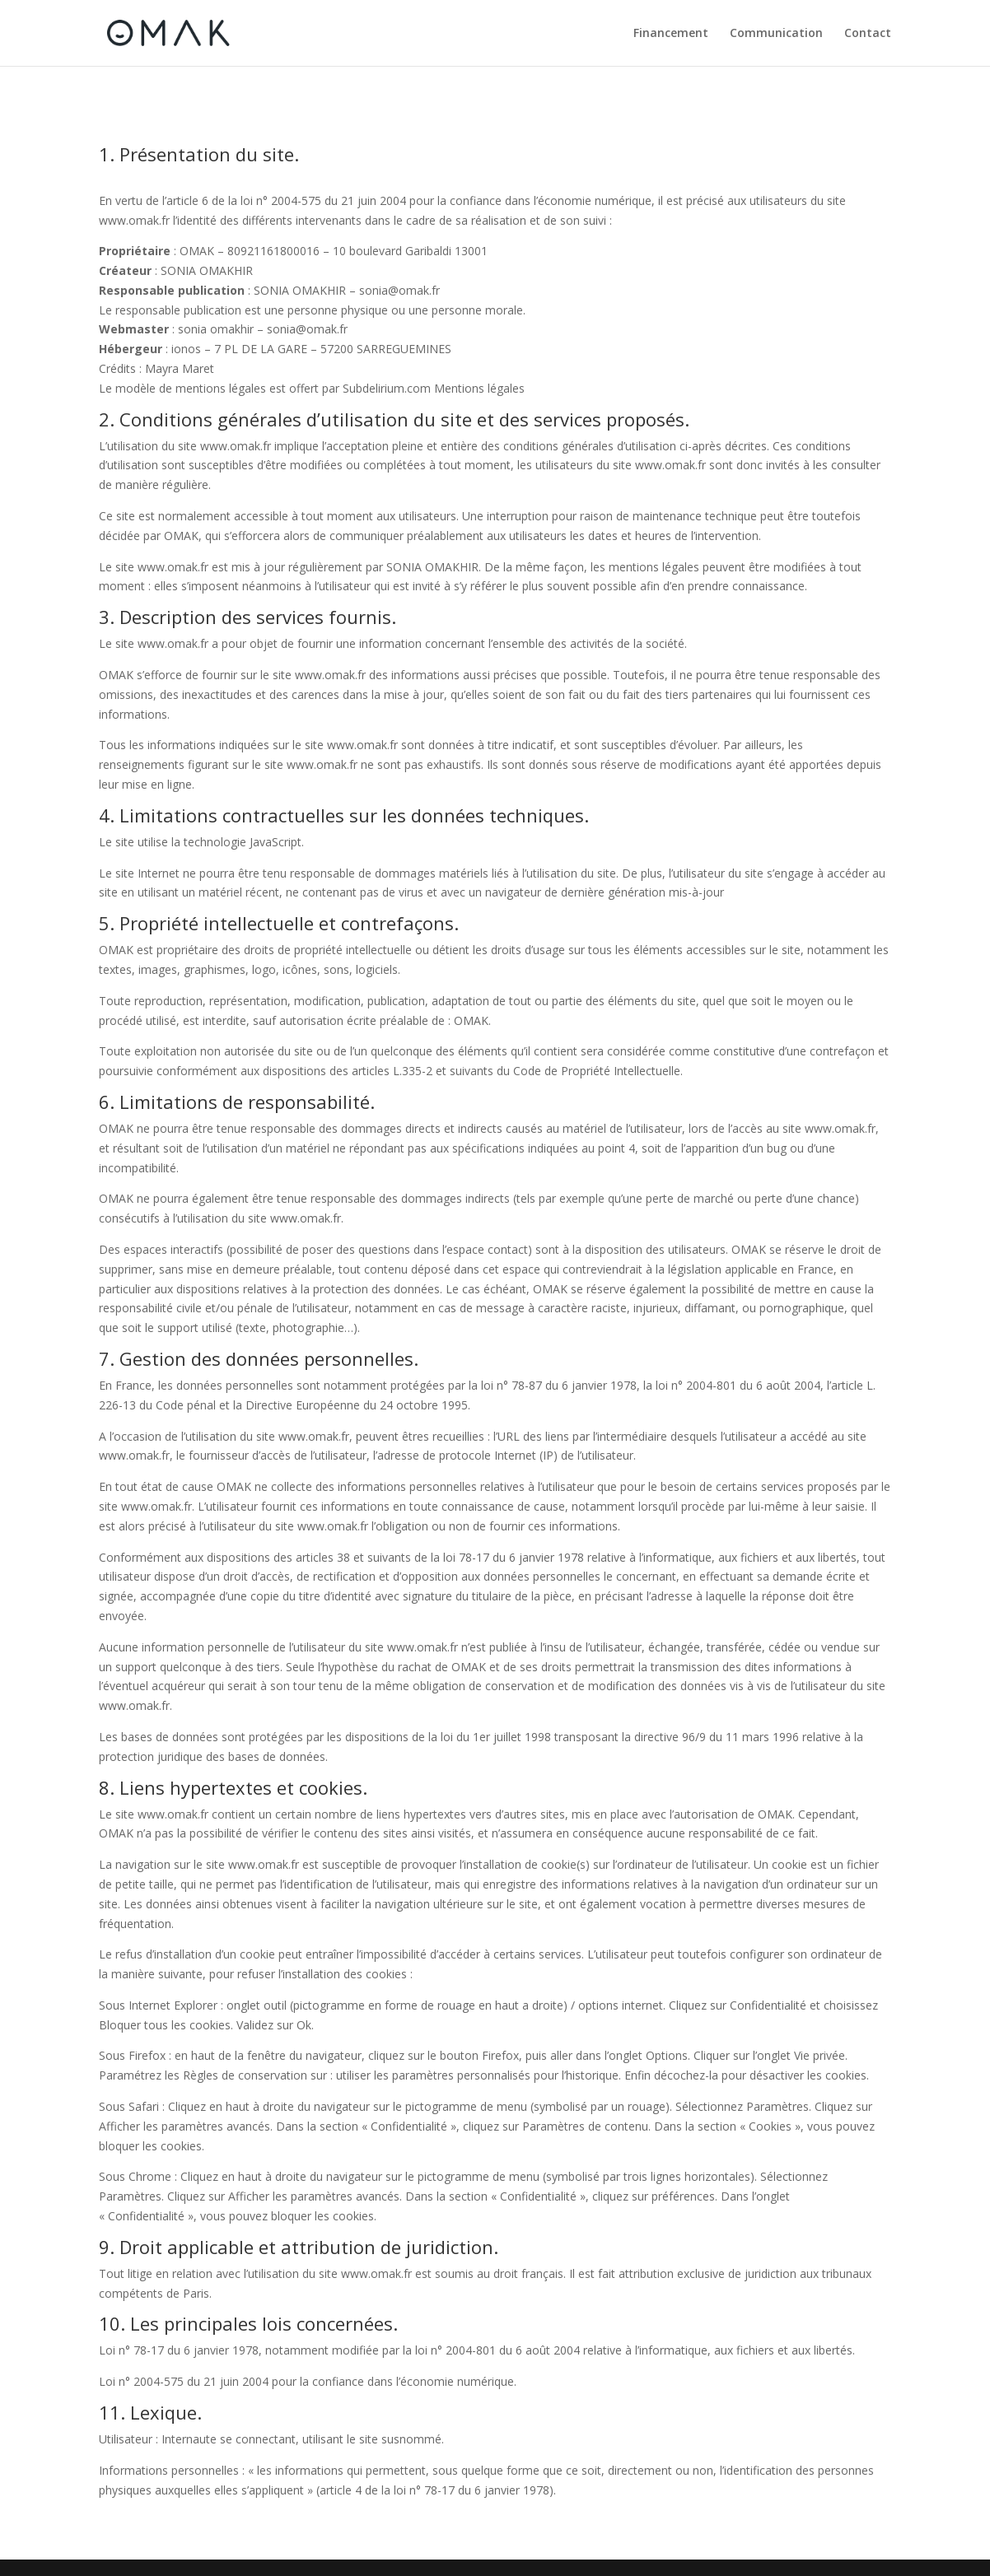 This screenshot has height=2576, width=990. I want to click on Financement, so click(670, 33).